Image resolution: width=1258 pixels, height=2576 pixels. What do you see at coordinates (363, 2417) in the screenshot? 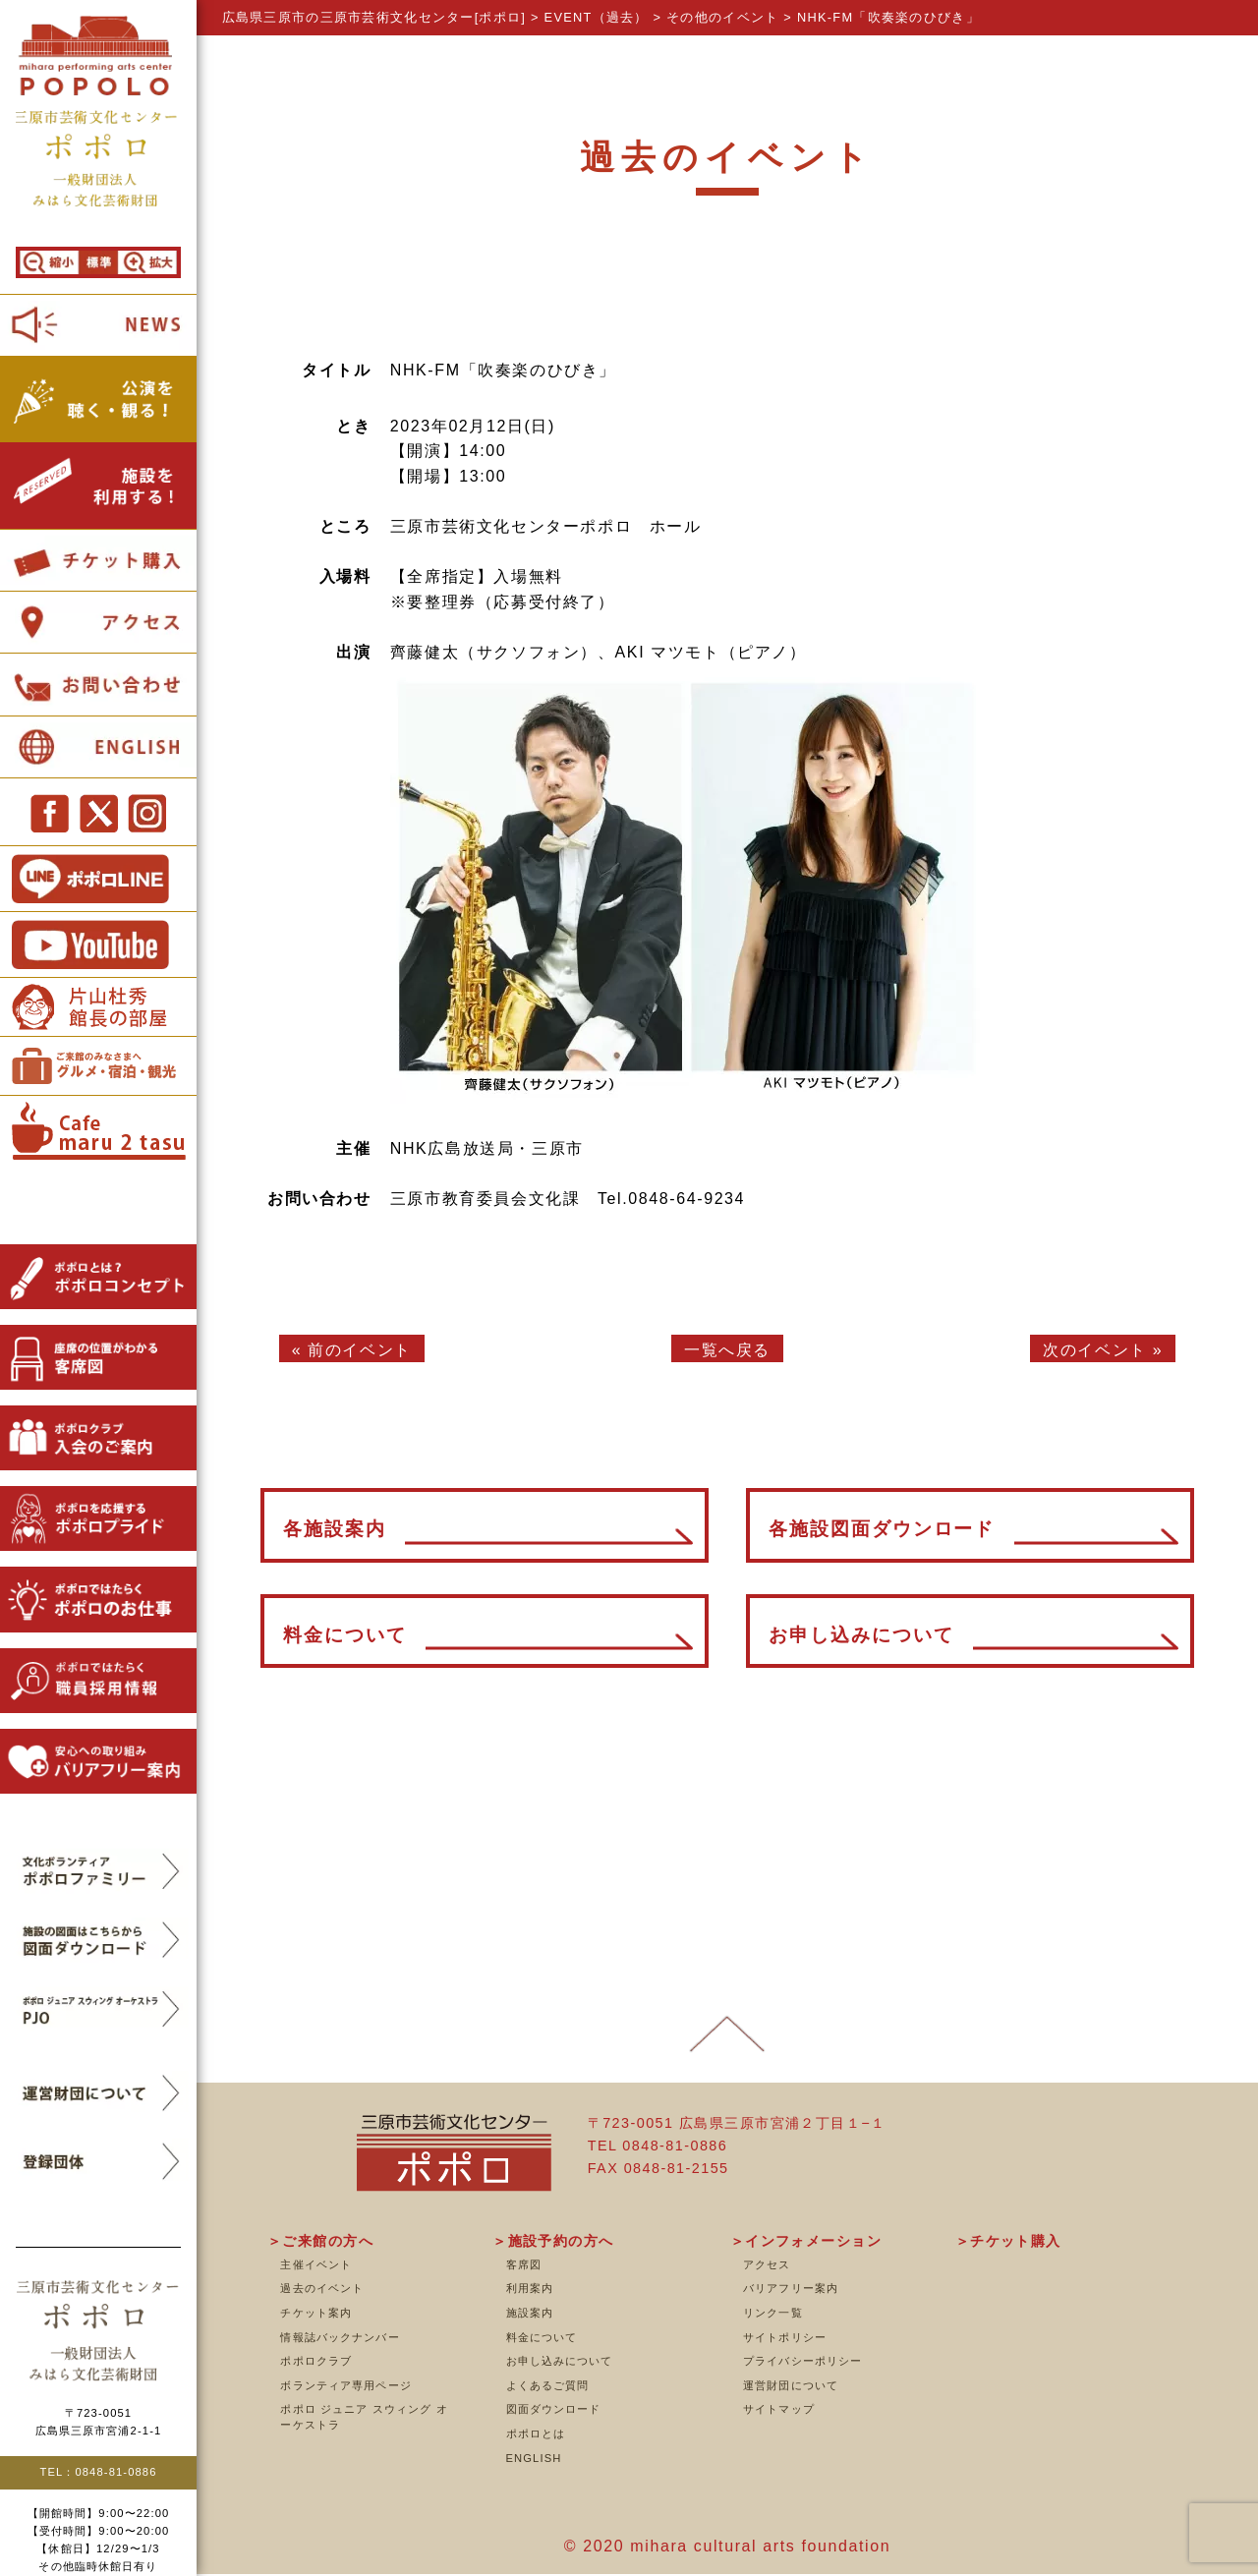
I see `ポポロ ジュニア スウィング オーケストラ` at bounding box center [363, 2417].